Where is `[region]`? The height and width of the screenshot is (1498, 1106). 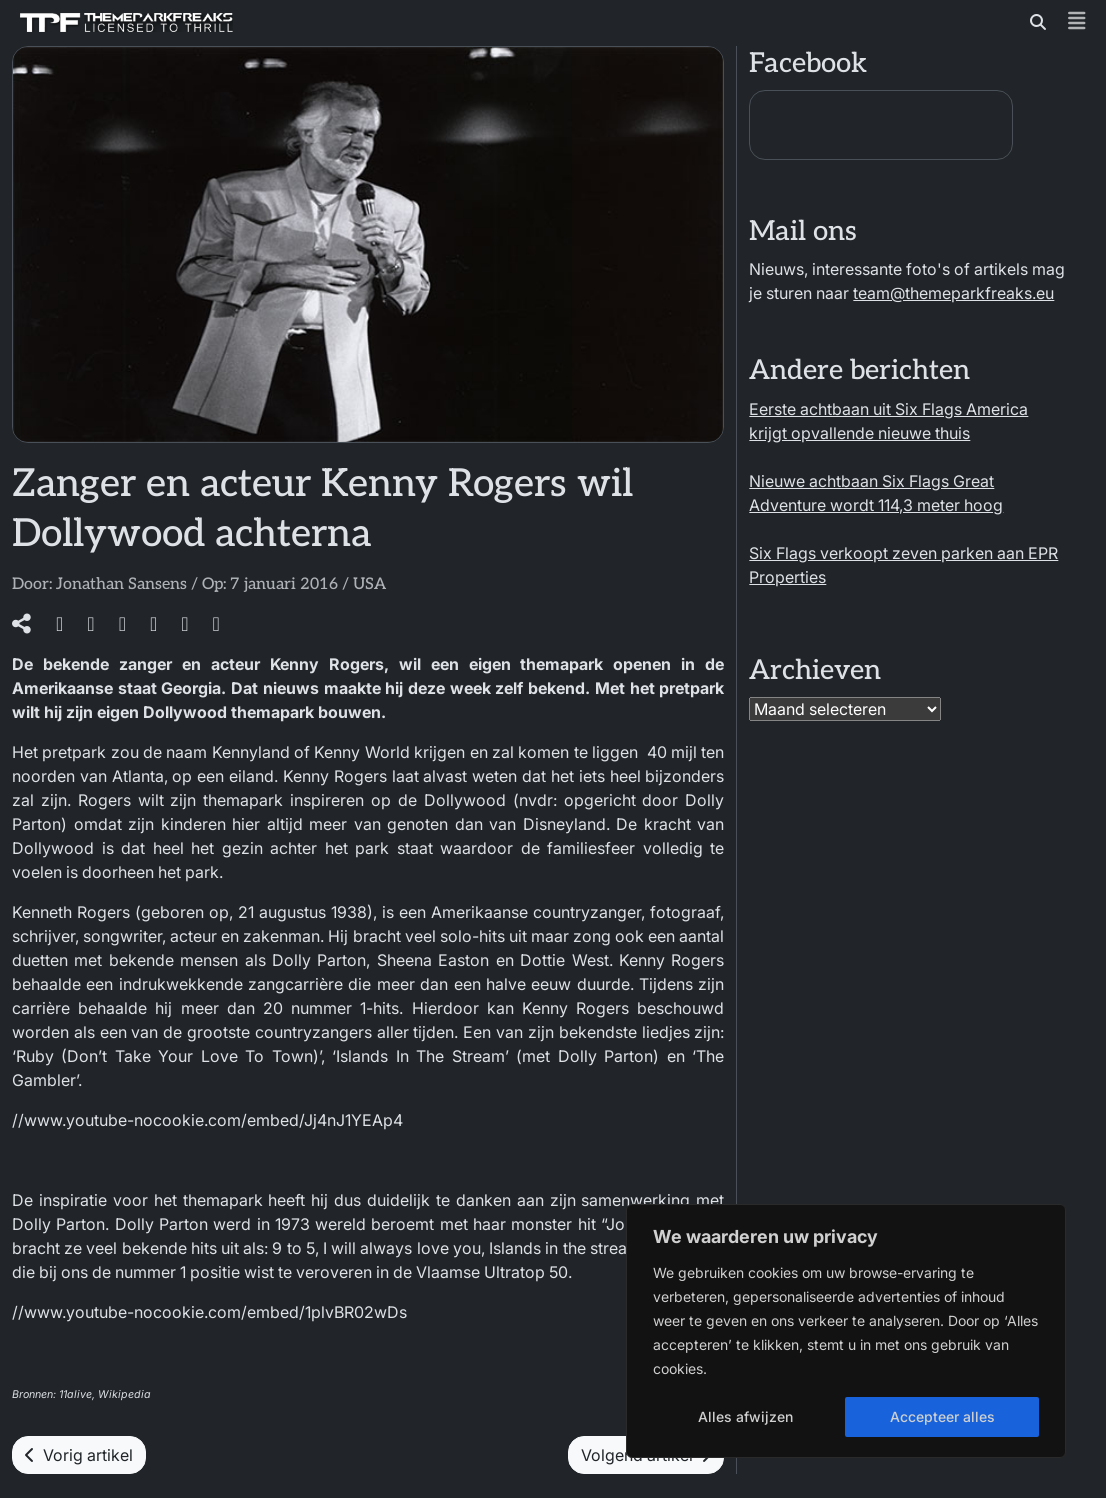
[region] is located at coordinates (846, 1331).